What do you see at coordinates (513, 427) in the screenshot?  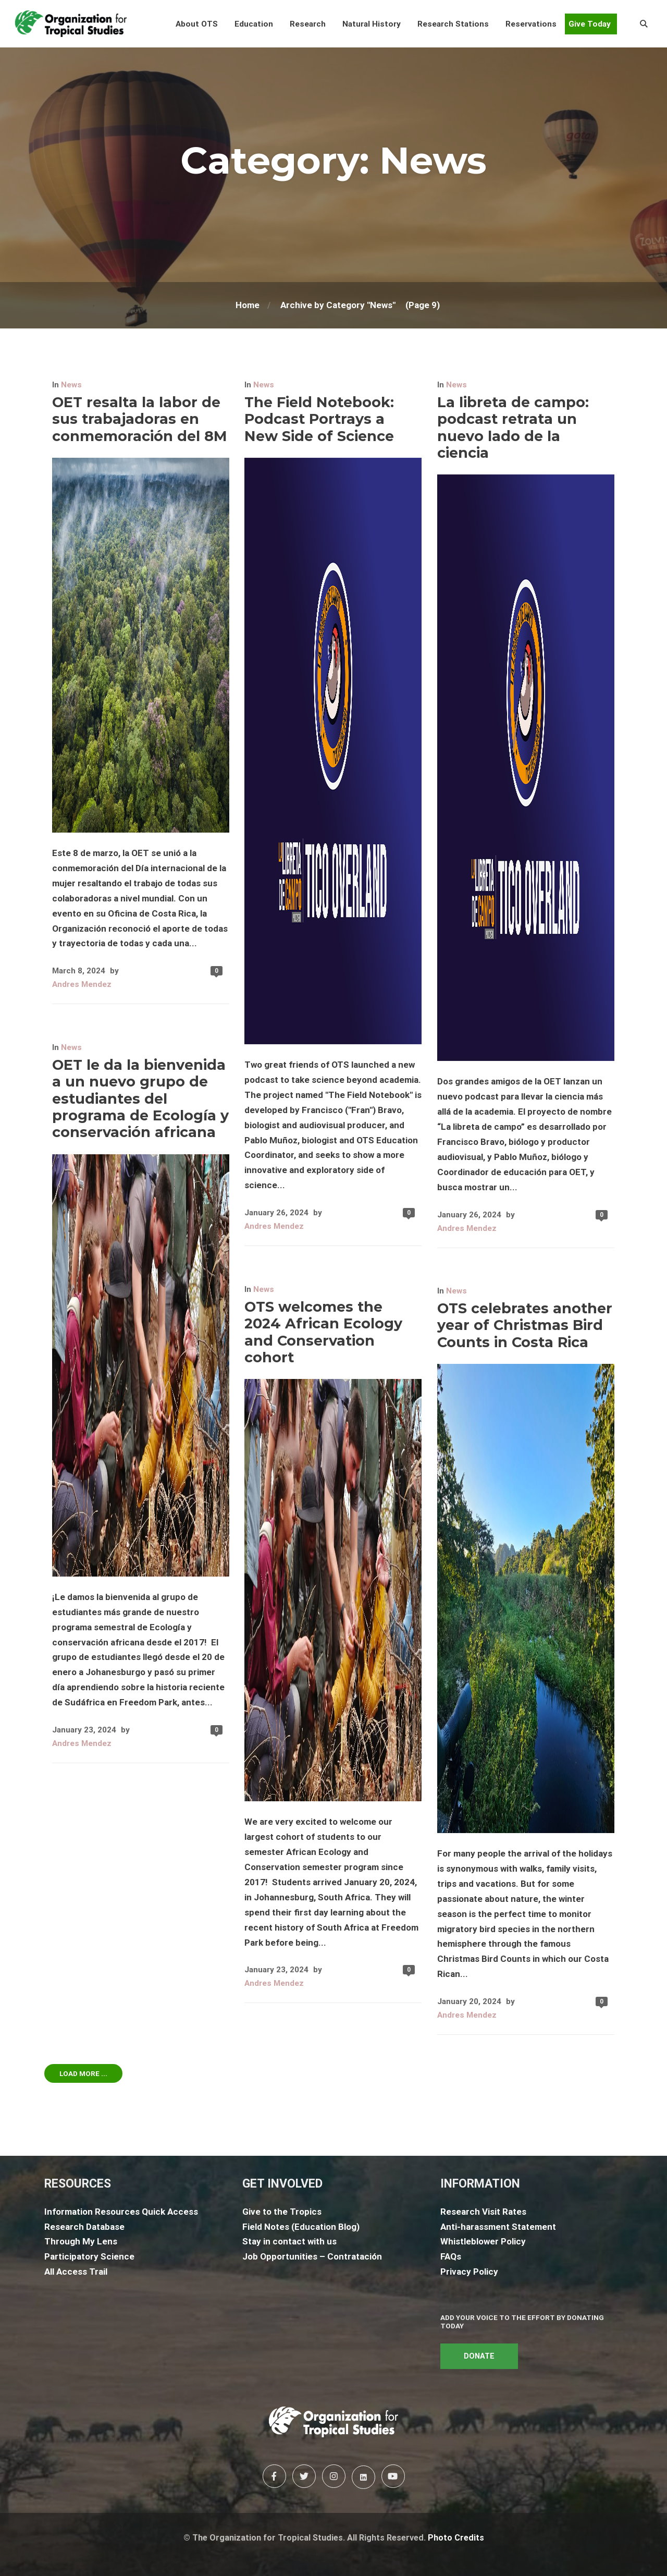 I see `La libreta de campo: podcast retrata un nuevo lado de la ciencia` at bounding box center [513, 427].